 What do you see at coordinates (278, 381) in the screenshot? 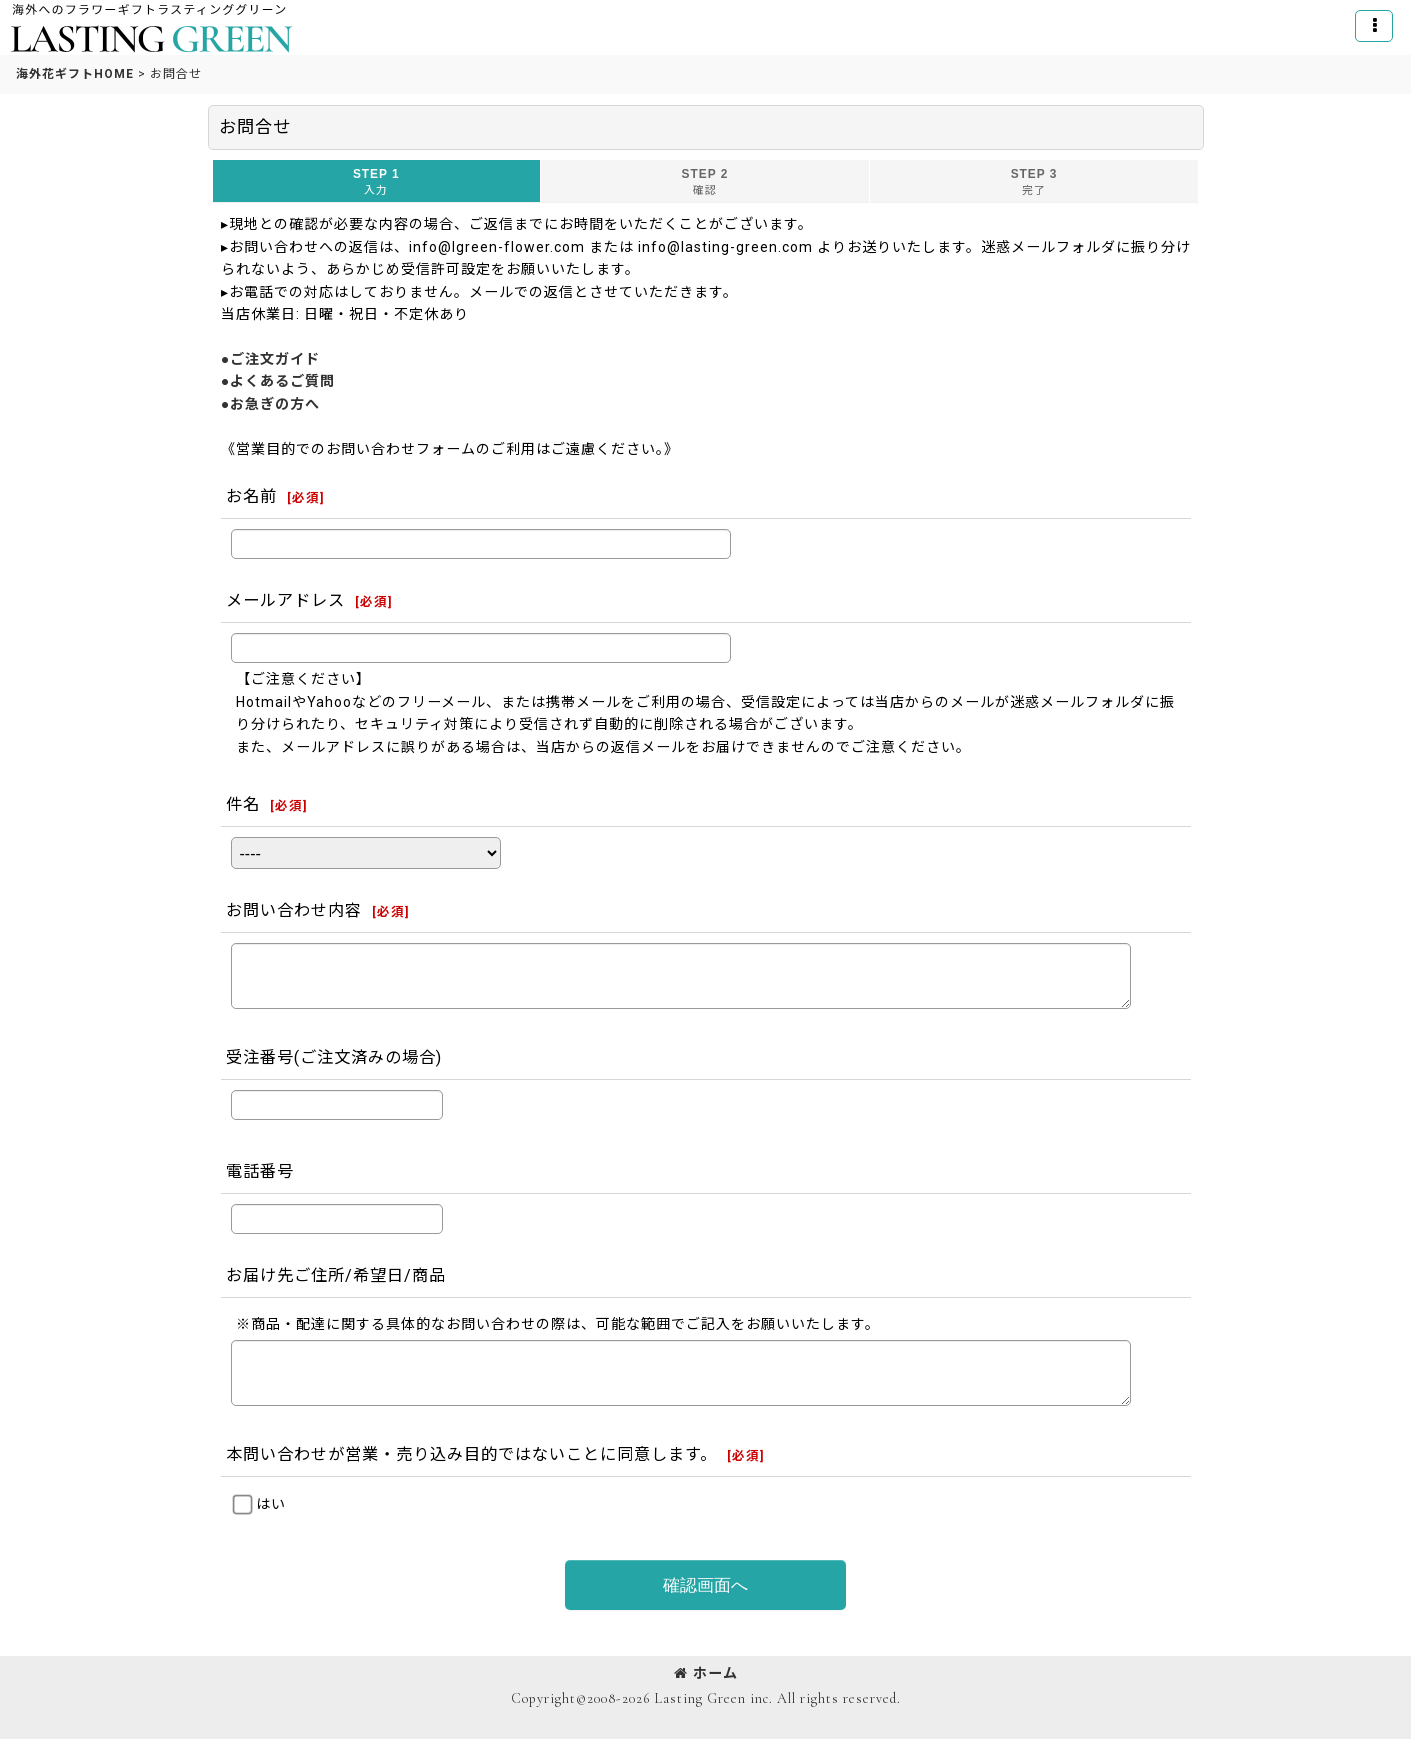
I see `●よくあるご質問` at bounding box center [278, 381].